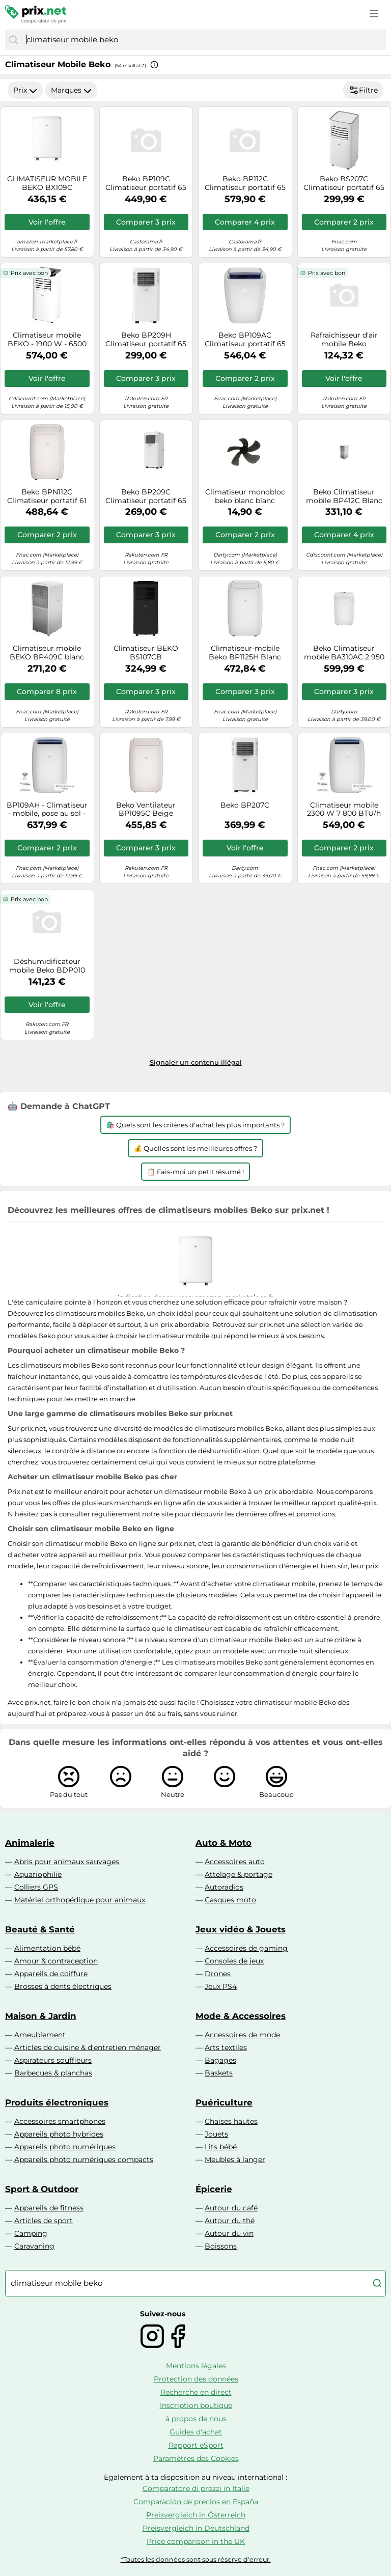 Image resolution: width=391 pixels, height=2576 pixels. Describe the element at coordinates (196, 2431) in the screenshot. I see `Guides d'achat` at that location.